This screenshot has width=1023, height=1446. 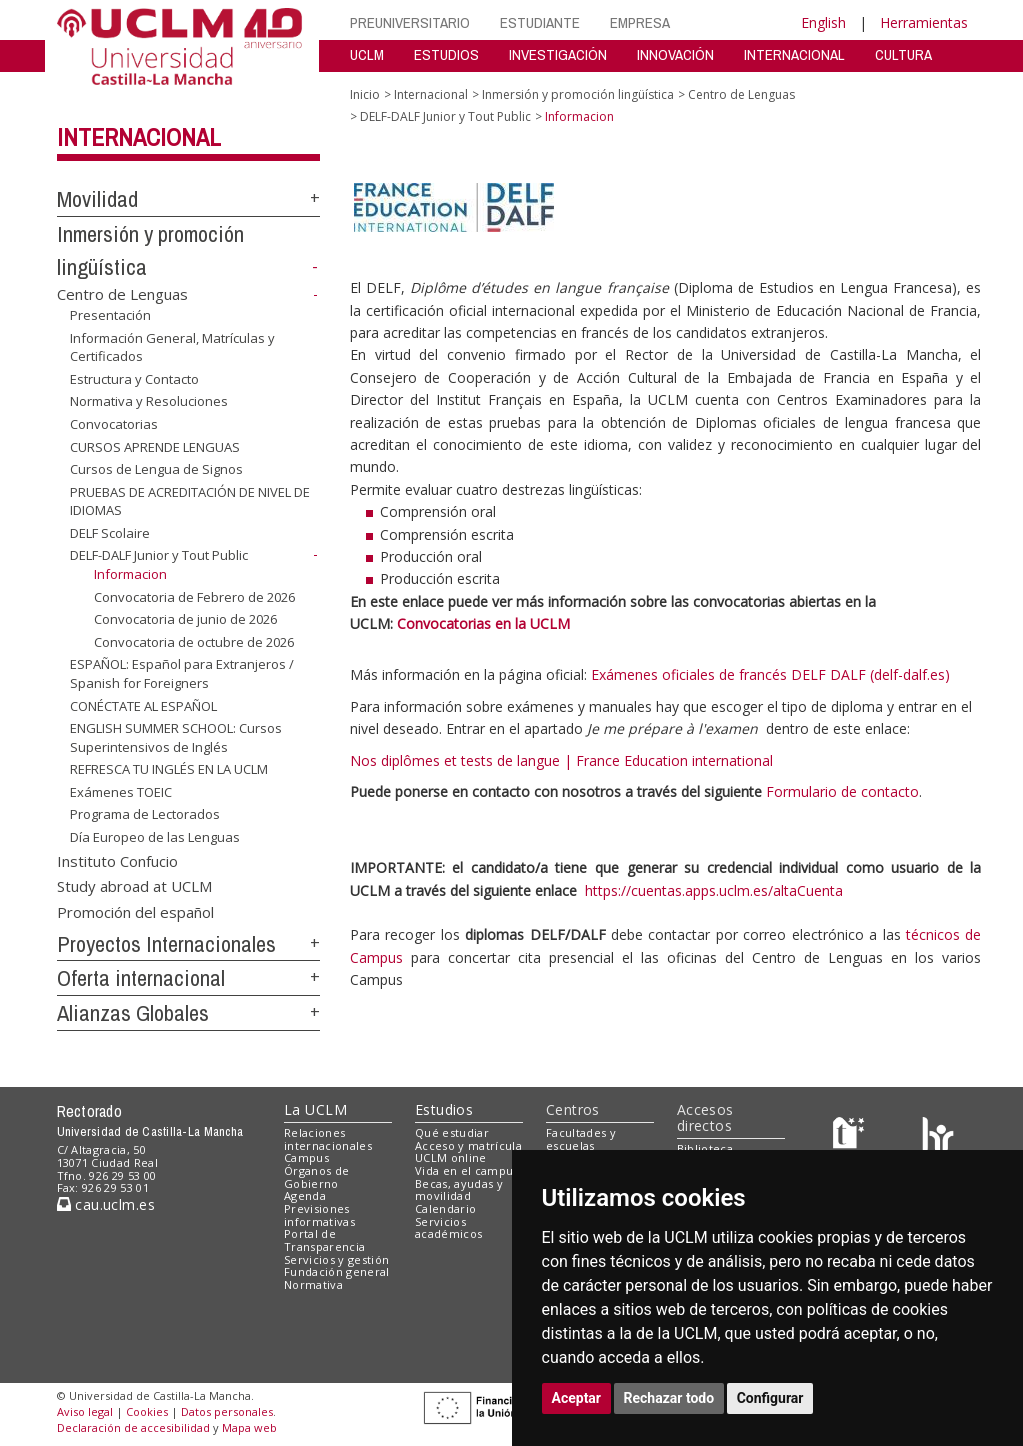 What do you see at coordinates (446, 54) in the screenshot?
I see `ESTUDIOS` at bounding box center [446, 54].